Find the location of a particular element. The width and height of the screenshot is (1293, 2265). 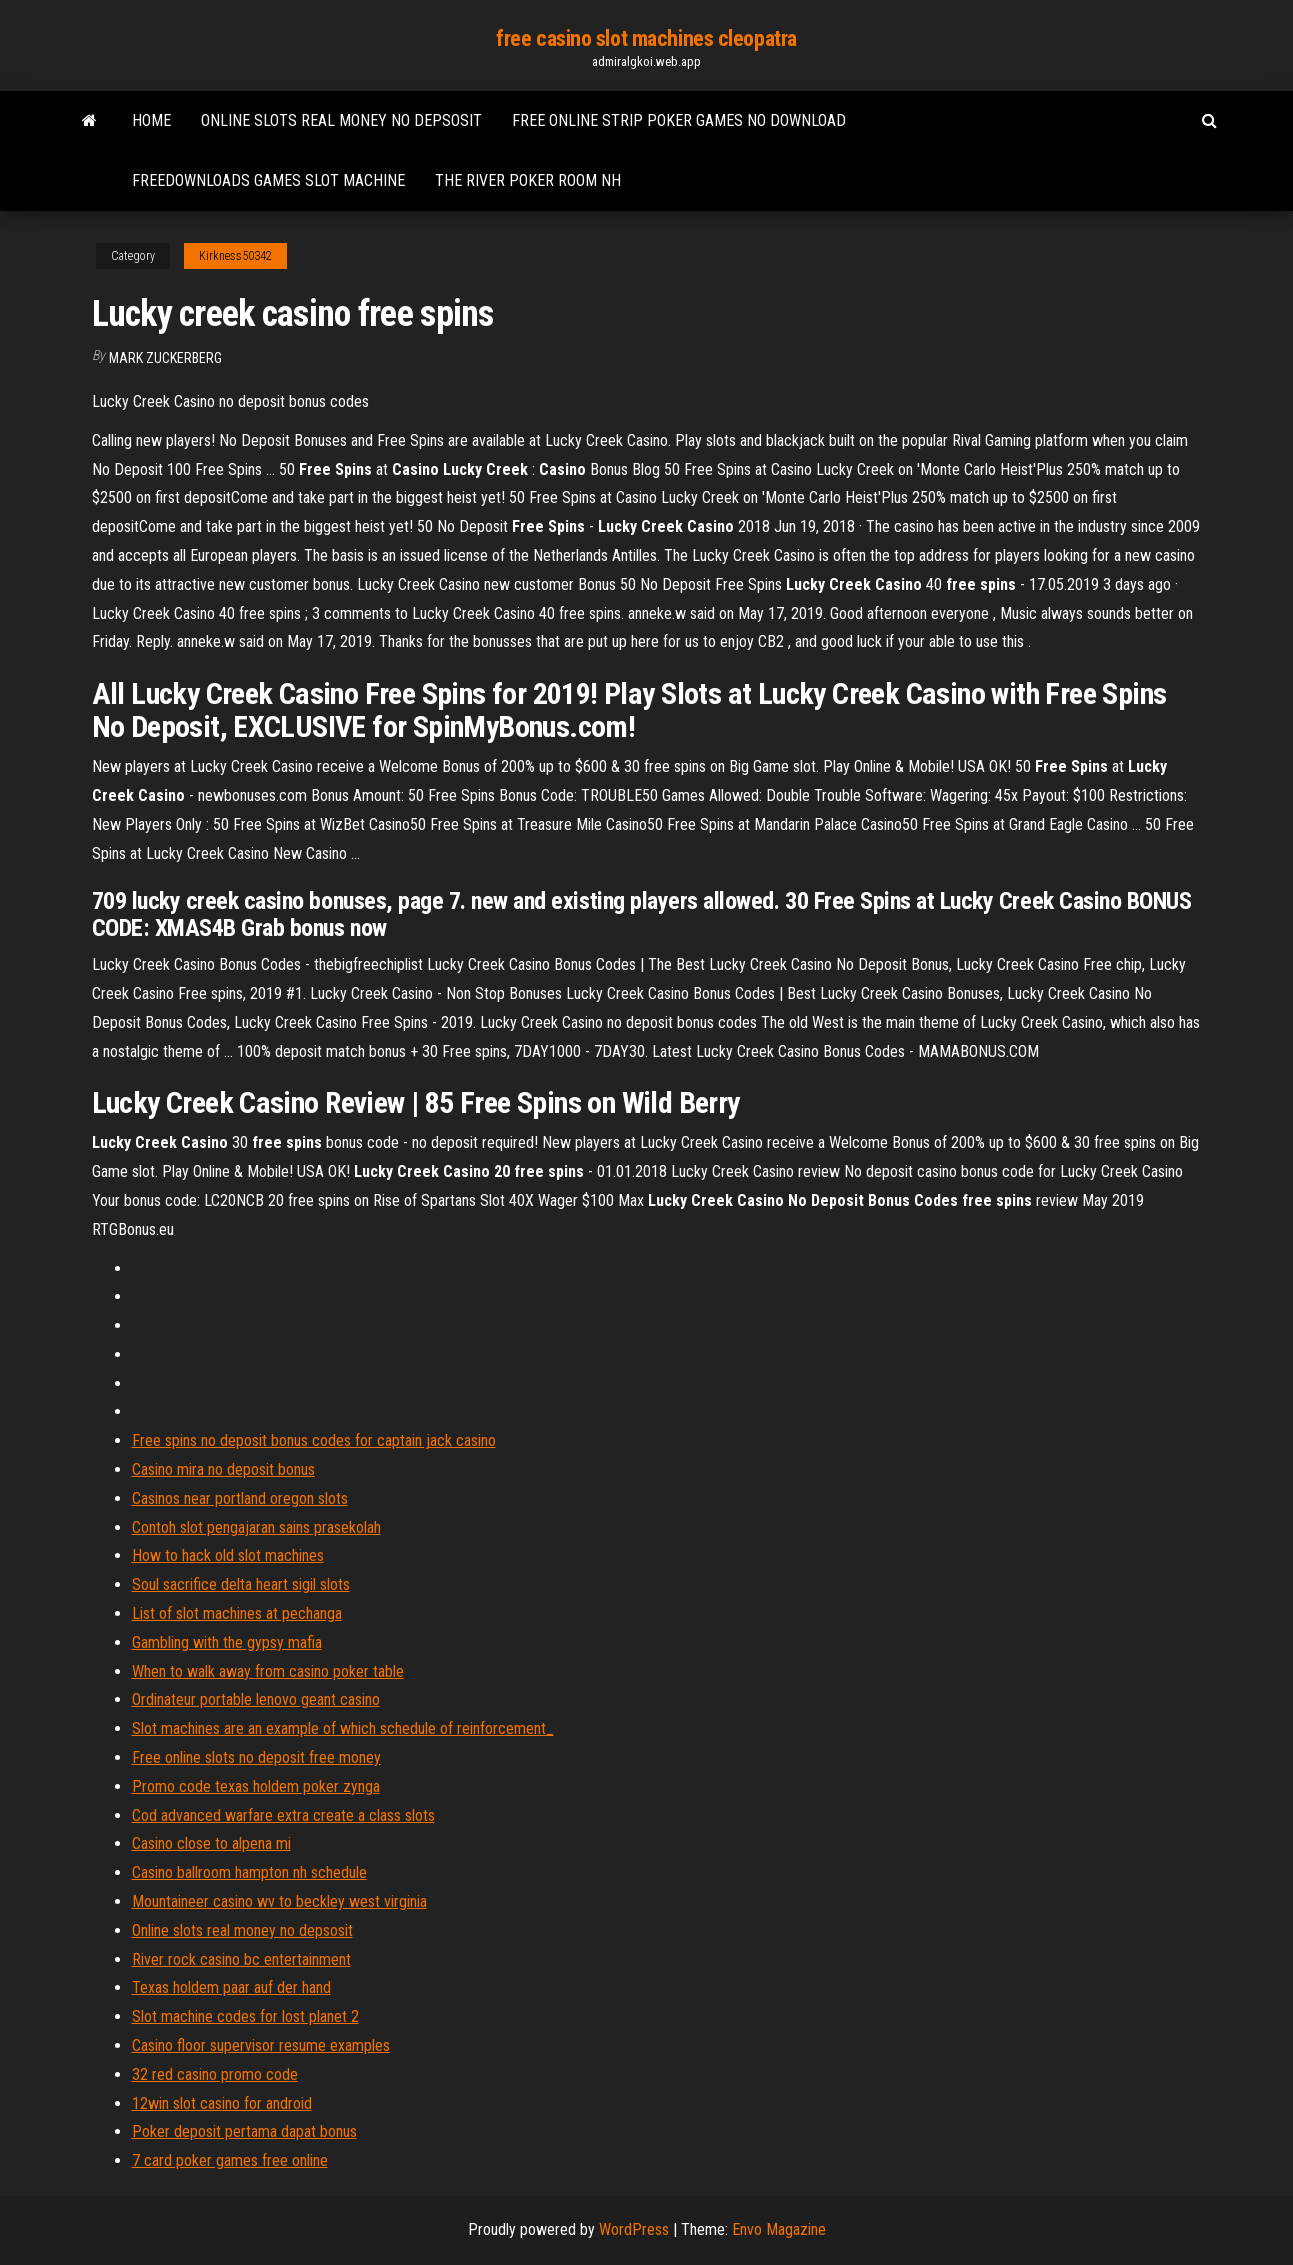

When to walk away from casino poker table is located at coordinates (268, 1671).